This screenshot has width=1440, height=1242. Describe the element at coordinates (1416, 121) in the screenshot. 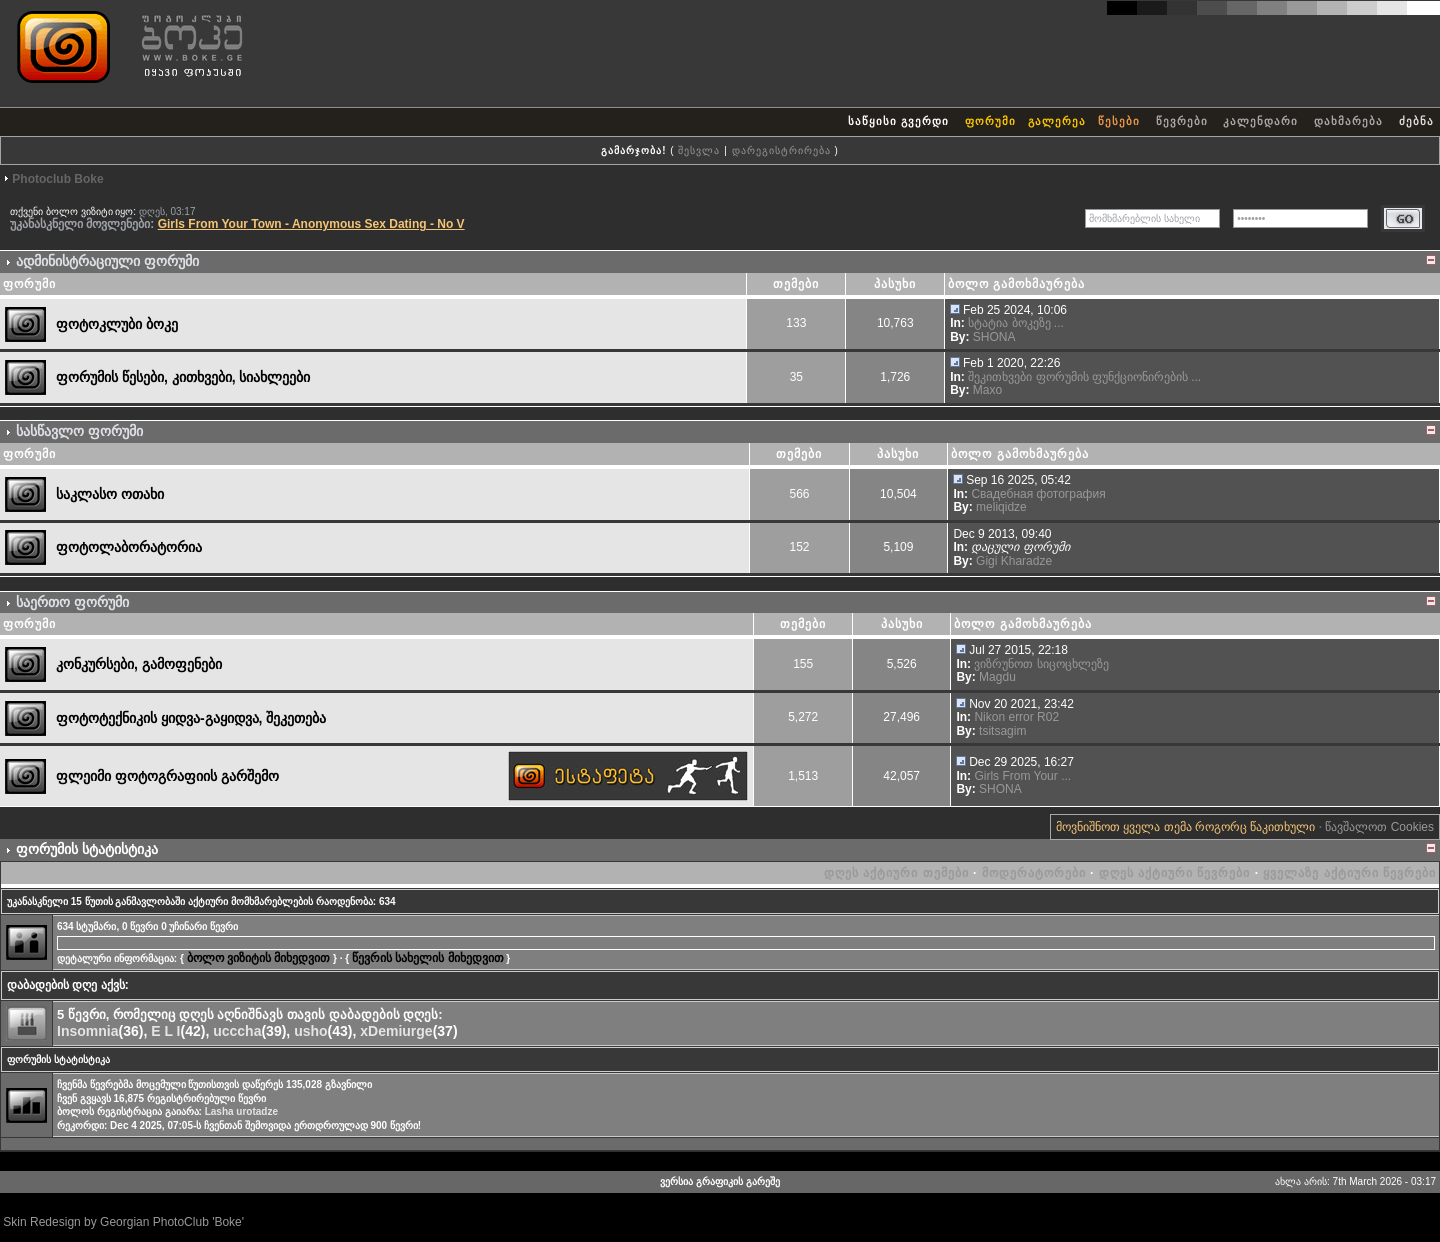

I see `ძებნა` at that location.